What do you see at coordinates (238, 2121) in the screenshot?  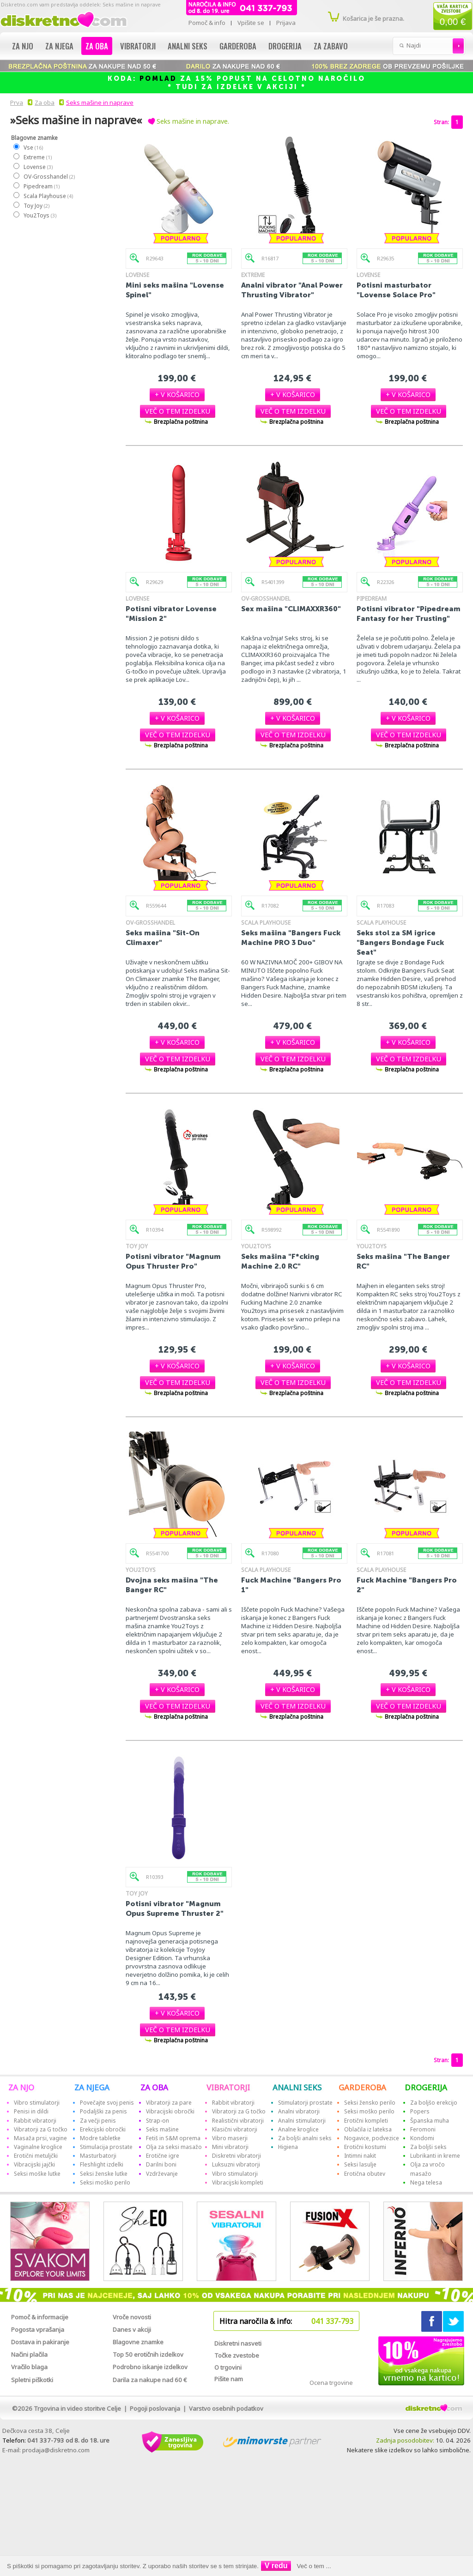 I see `Realistični vibratorji` at bounding box center [238, 2121].